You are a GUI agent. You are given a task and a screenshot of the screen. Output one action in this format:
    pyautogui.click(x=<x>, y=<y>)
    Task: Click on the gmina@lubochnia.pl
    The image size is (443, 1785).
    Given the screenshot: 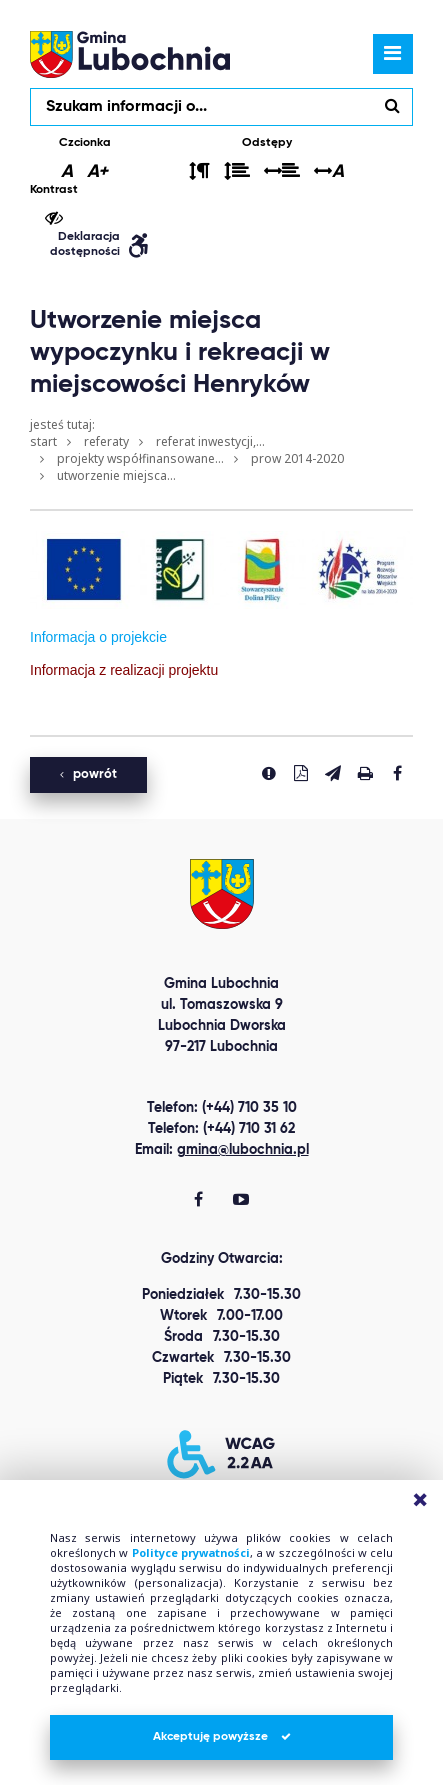 What is the action you would take?
    pyautogui.click(x=243, y=1150)
    